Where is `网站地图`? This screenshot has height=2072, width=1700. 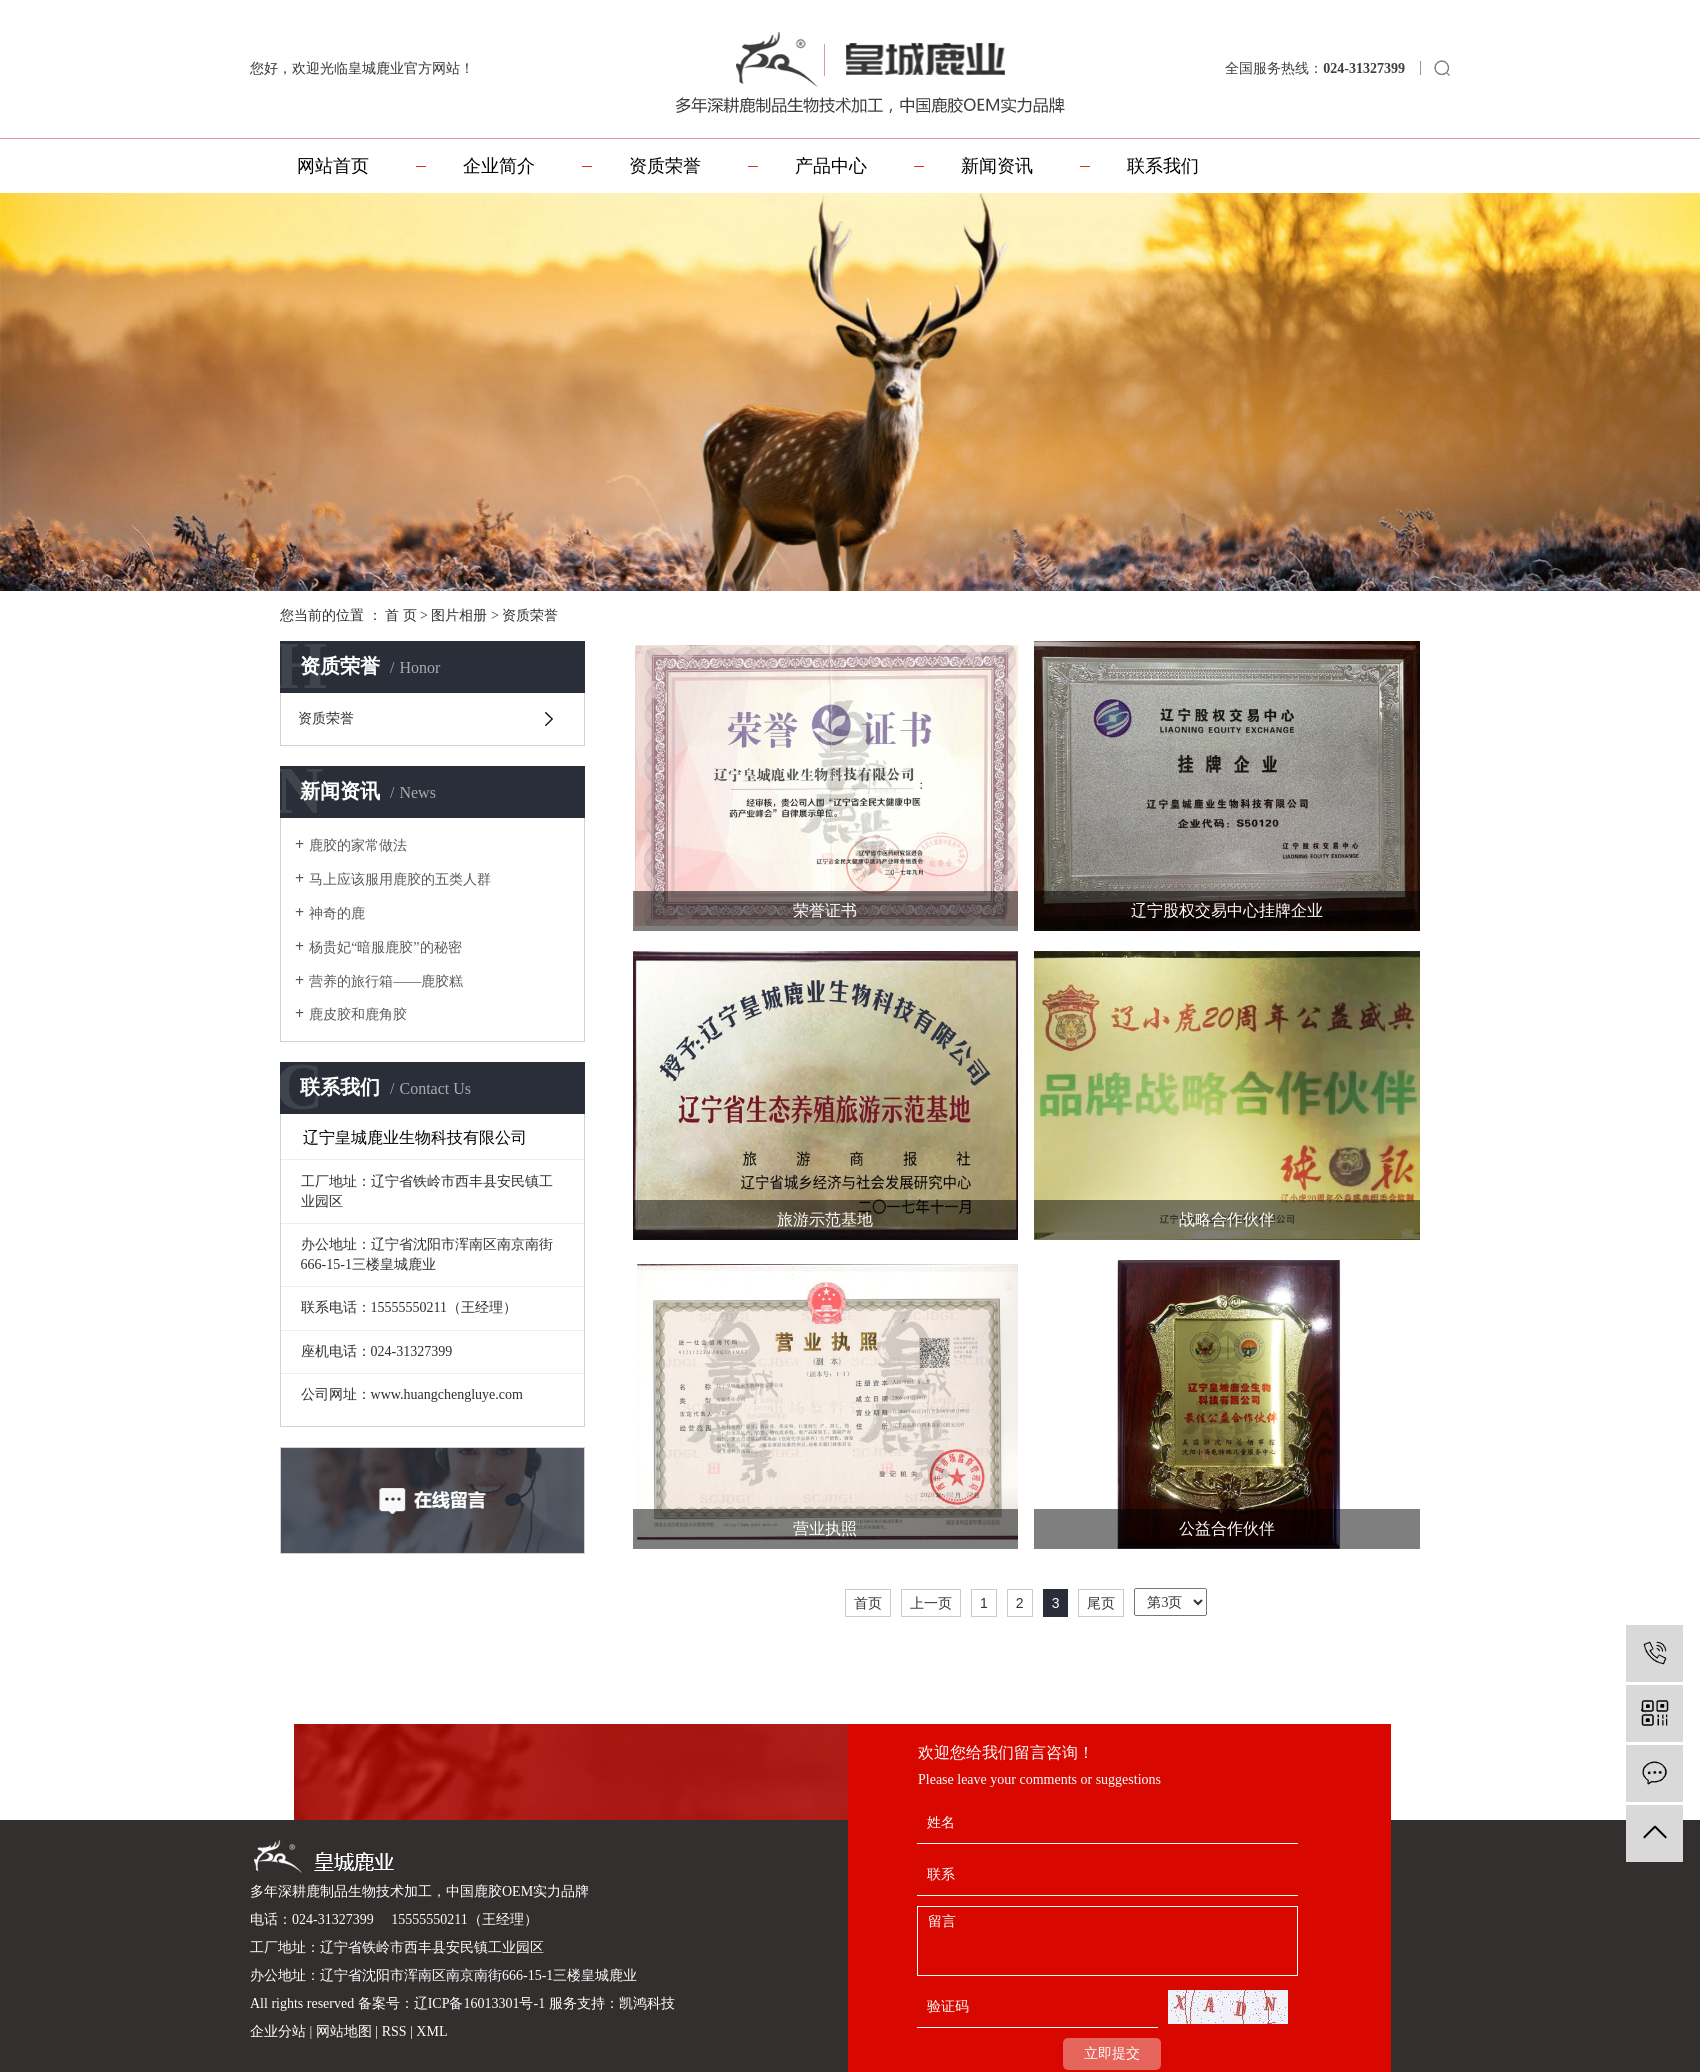
网站地图 is located at coordinates (346, 2031).